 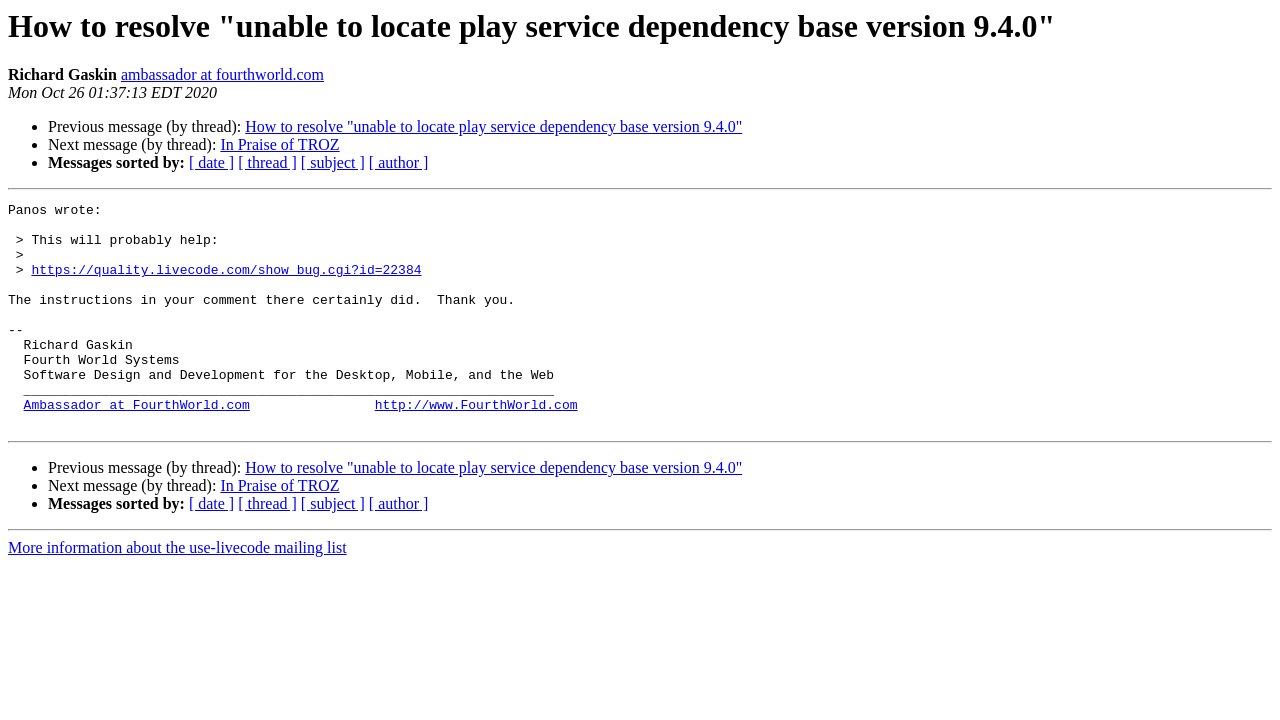 What do you see at coordinates (399, 162) in the screenshot?
I see `[ author ]` at bounding box center [399, 162].